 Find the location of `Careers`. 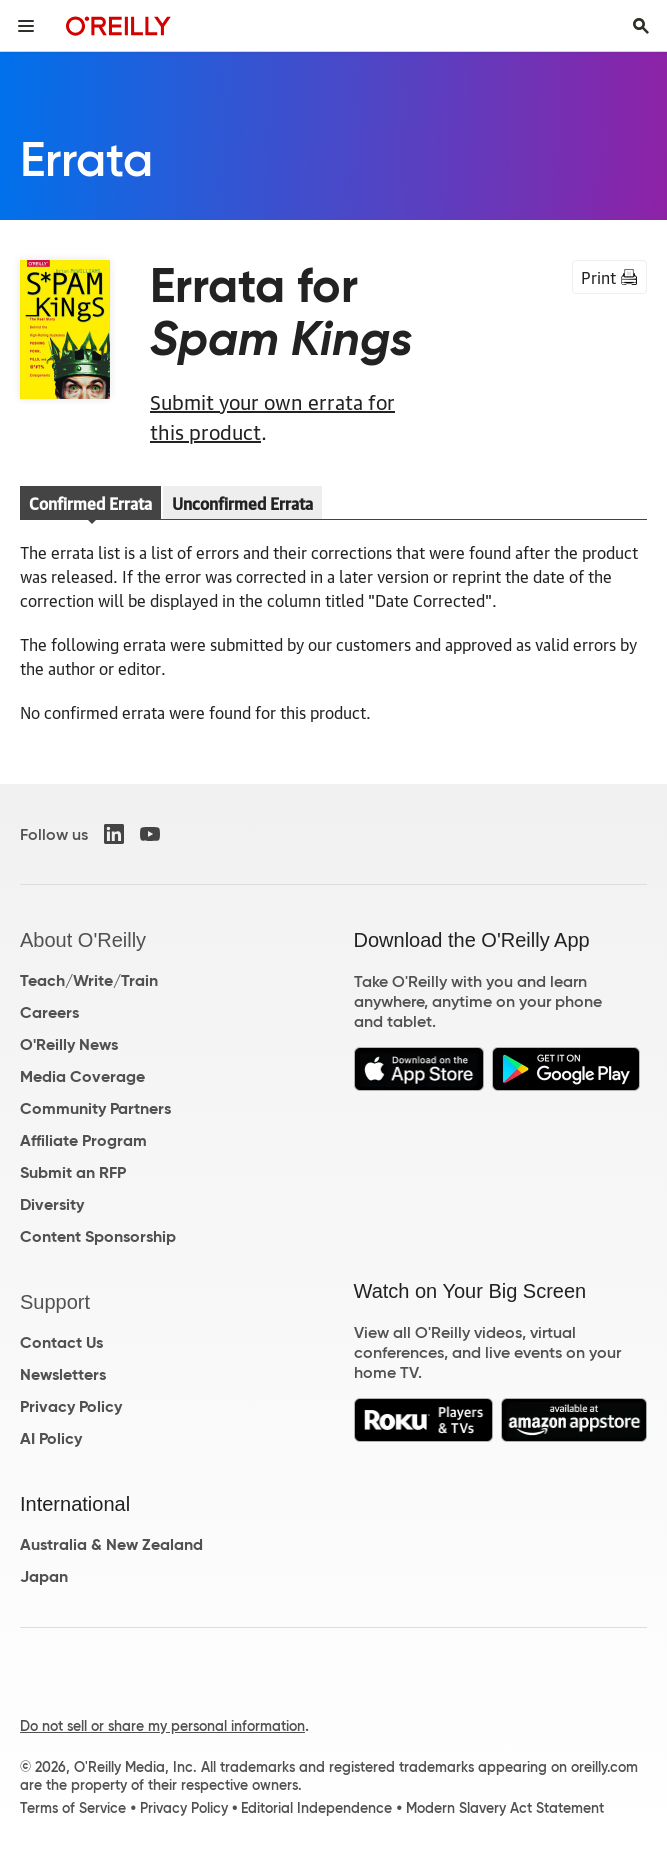

Careers is located at coordinates (49, 1012).